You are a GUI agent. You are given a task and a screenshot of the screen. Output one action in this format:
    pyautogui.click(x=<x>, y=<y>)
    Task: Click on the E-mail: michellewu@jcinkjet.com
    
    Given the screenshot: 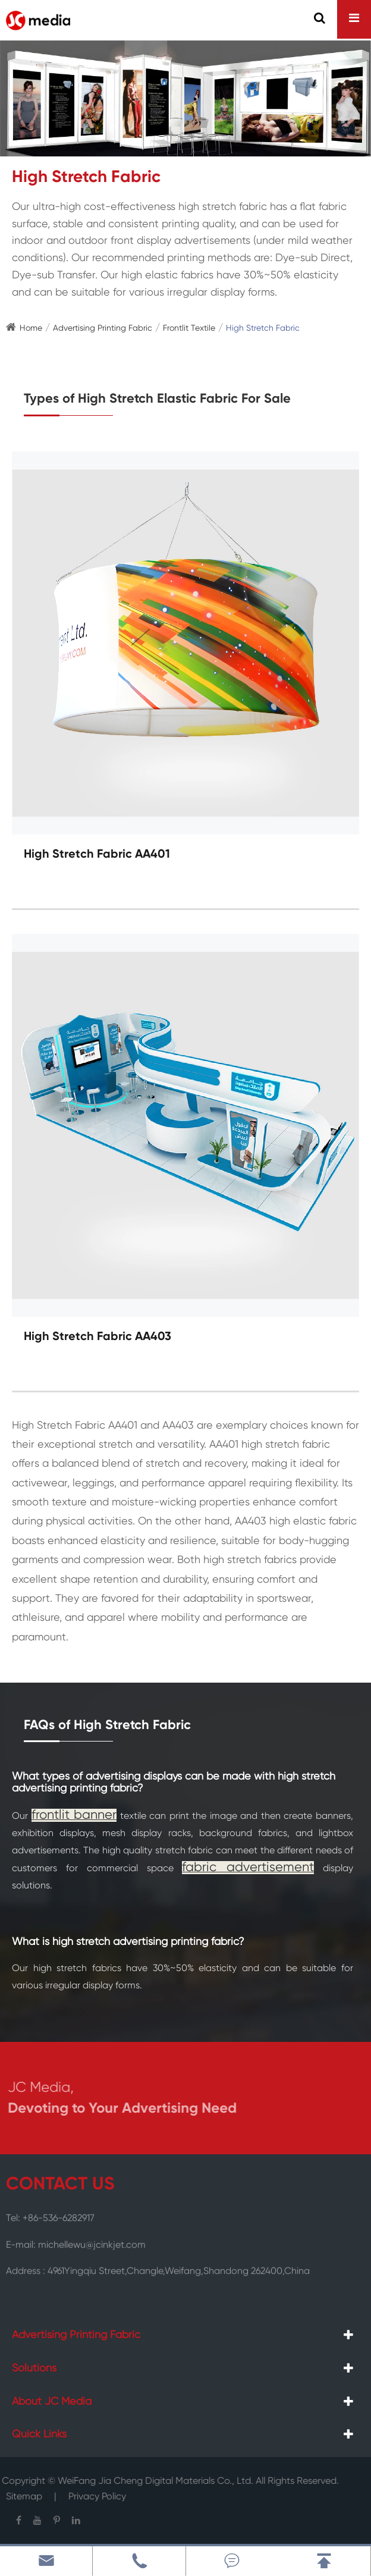 What is the action you would take?
    pyautogui.click(x=76, y=2240)
    